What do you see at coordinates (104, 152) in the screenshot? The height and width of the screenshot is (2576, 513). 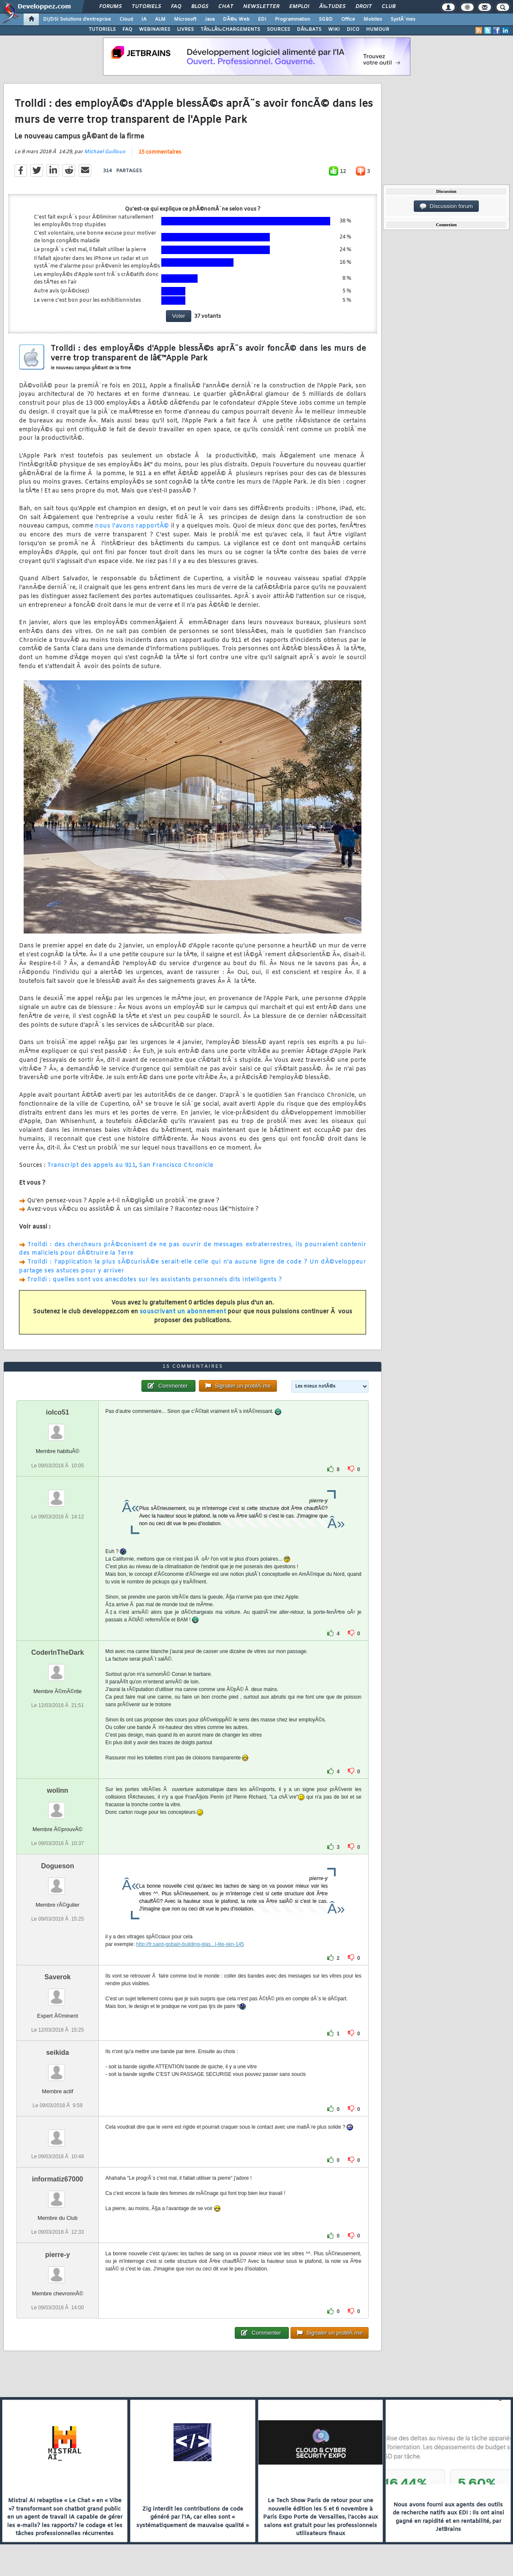 I see `Michael Guilloux` at bounding box center [104, 152].